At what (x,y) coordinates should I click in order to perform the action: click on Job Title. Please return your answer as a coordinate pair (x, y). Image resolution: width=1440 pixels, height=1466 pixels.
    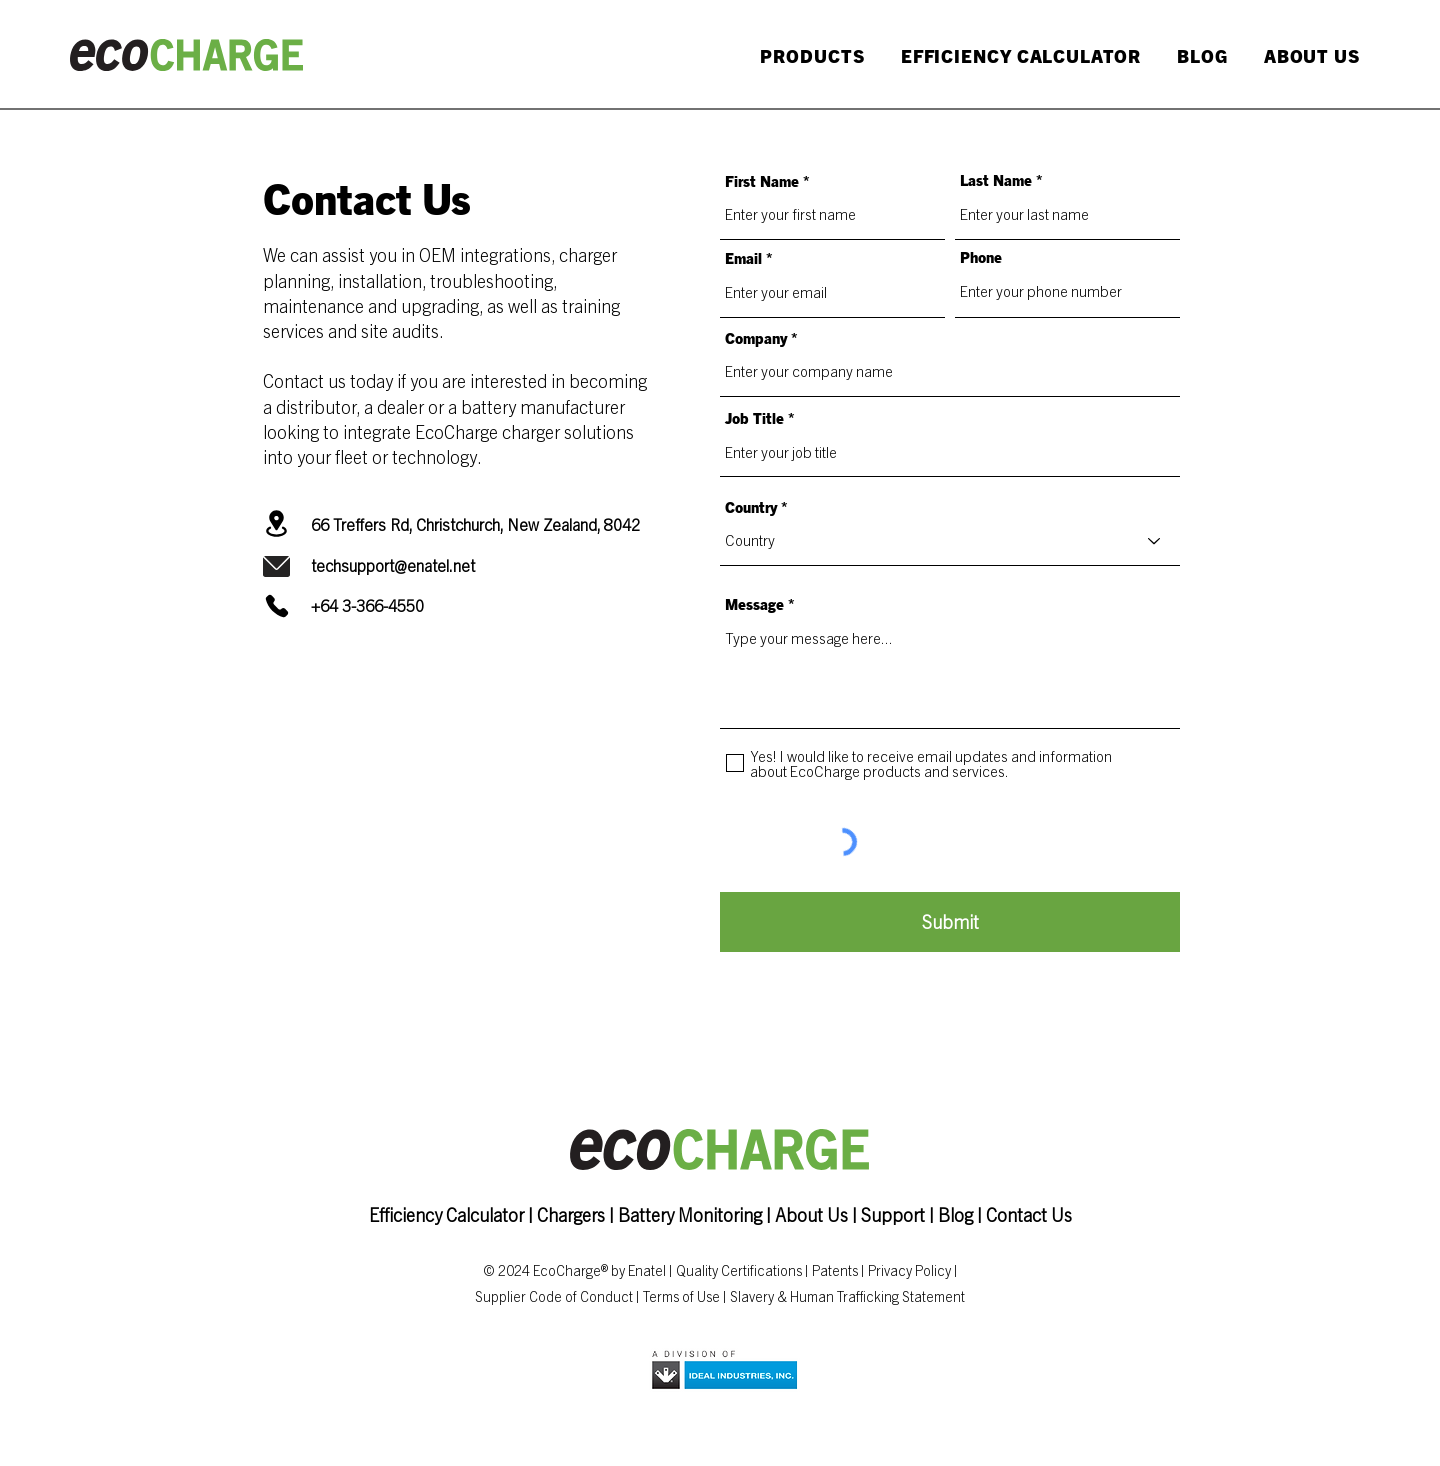
    Looking at the image, I should click on (754, 417).